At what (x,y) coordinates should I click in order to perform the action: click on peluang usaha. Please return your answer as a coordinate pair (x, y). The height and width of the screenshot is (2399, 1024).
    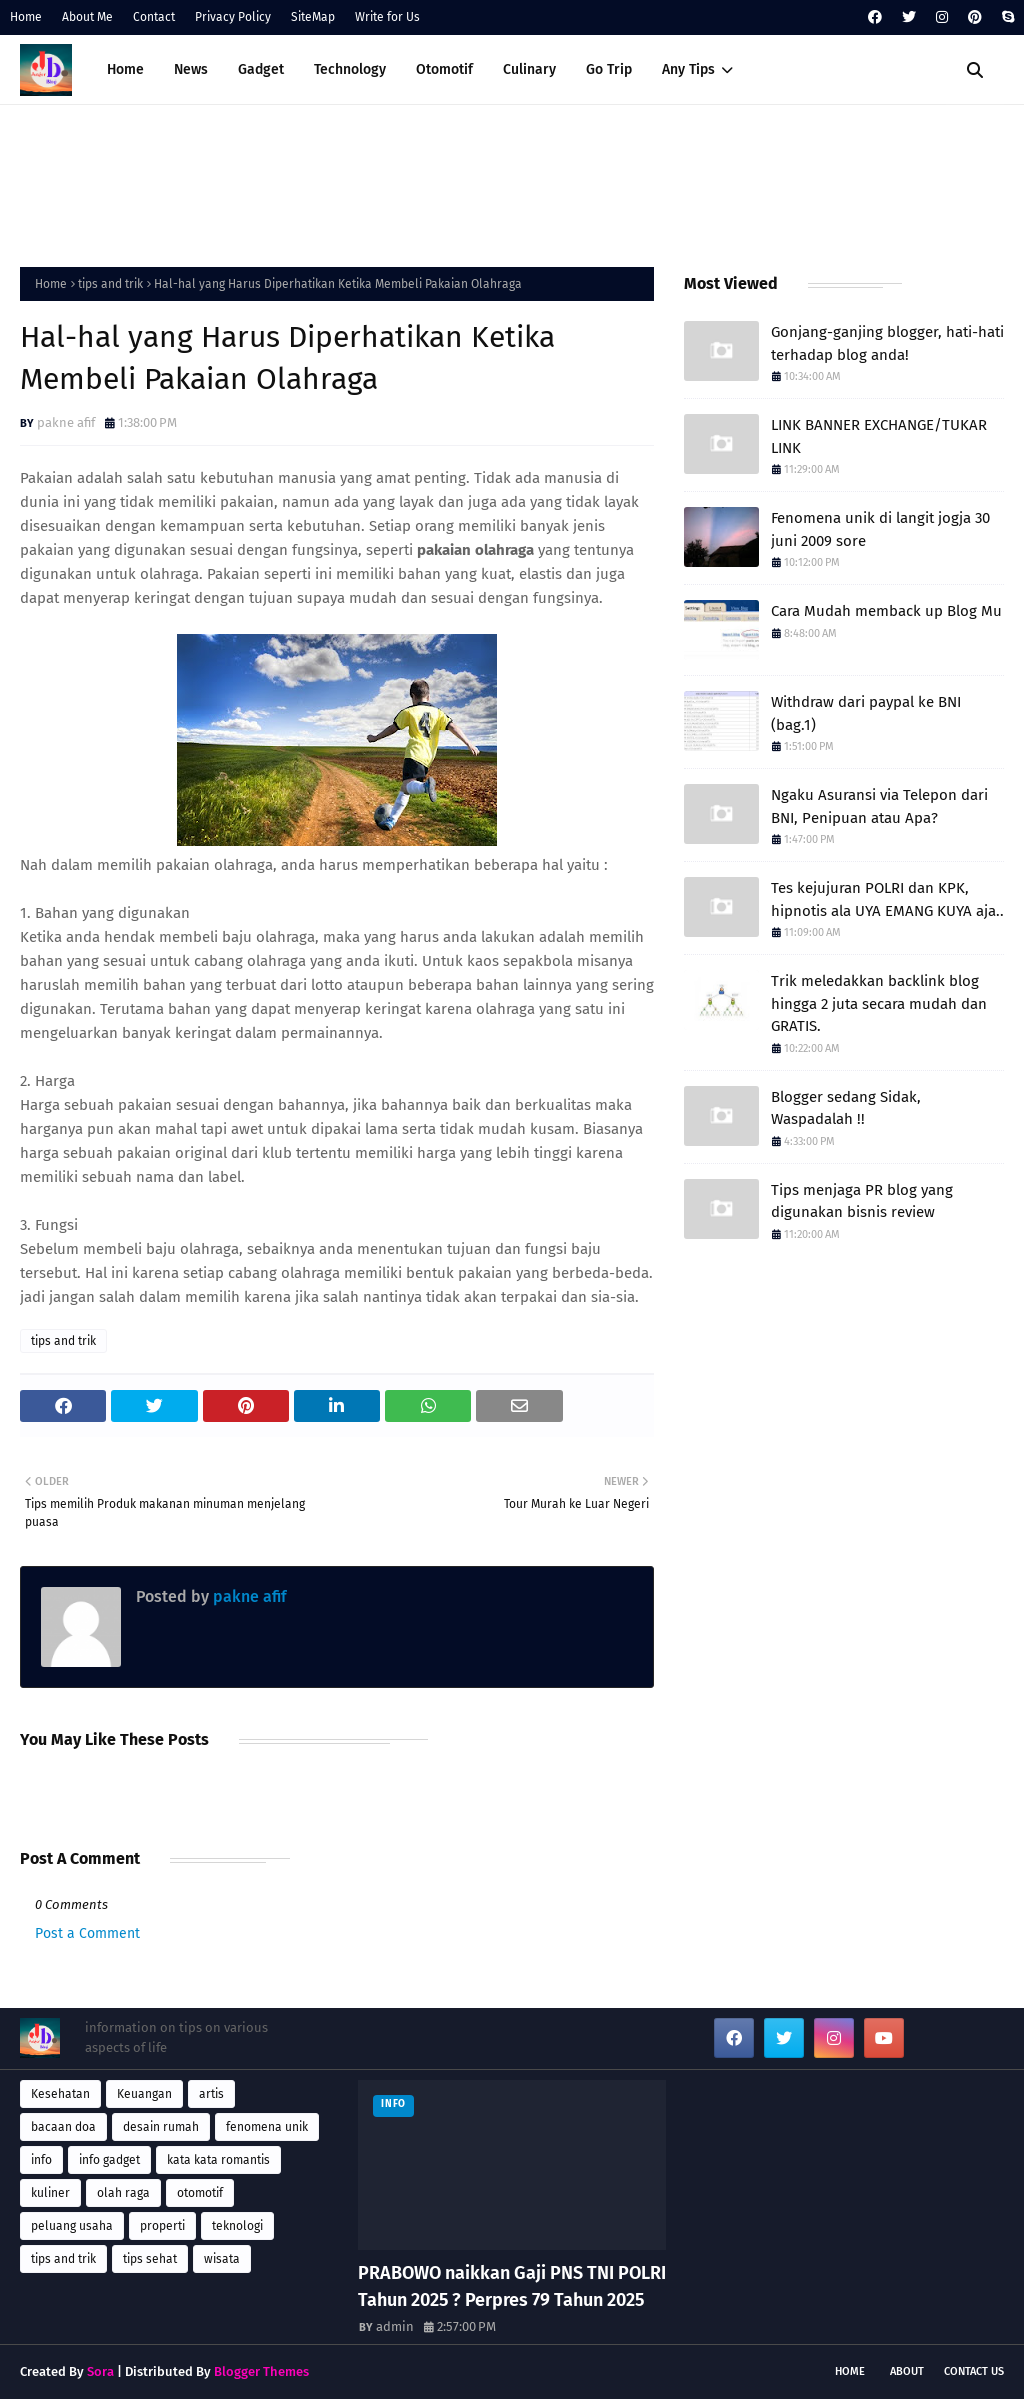
    Looking at the image, I should click on (72, 2226).